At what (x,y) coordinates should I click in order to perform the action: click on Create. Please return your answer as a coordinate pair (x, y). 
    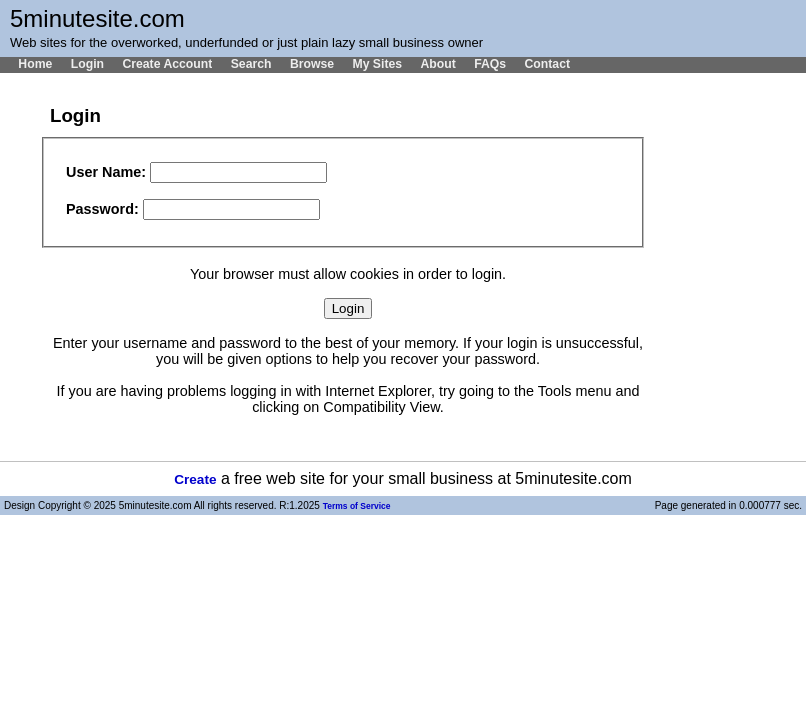
    Looking at the image, I should click on (195, 479).